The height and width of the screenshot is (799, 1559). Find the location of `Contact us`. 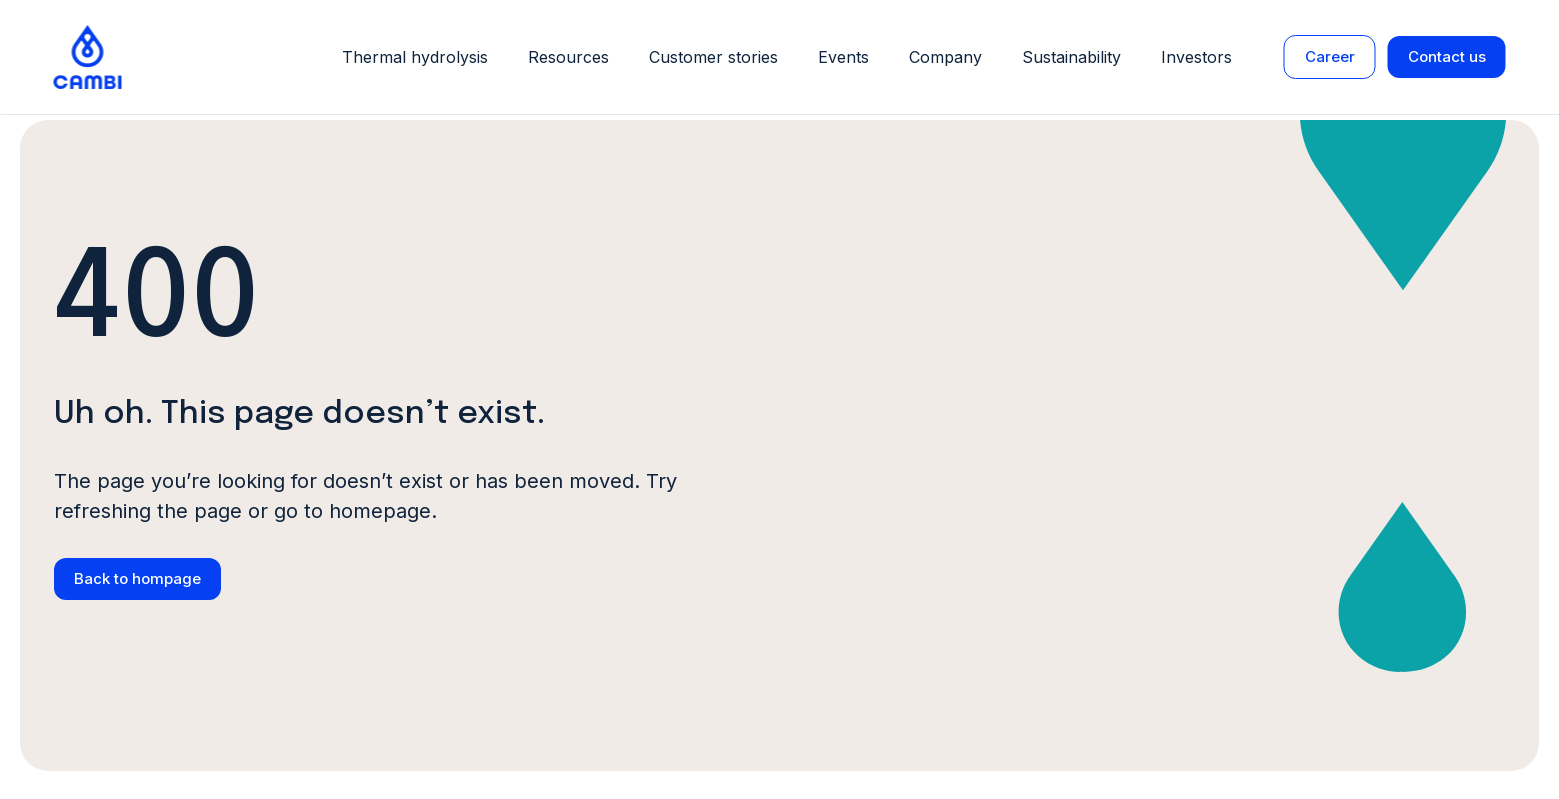

Contact us is located at coordinates (1447, 56).